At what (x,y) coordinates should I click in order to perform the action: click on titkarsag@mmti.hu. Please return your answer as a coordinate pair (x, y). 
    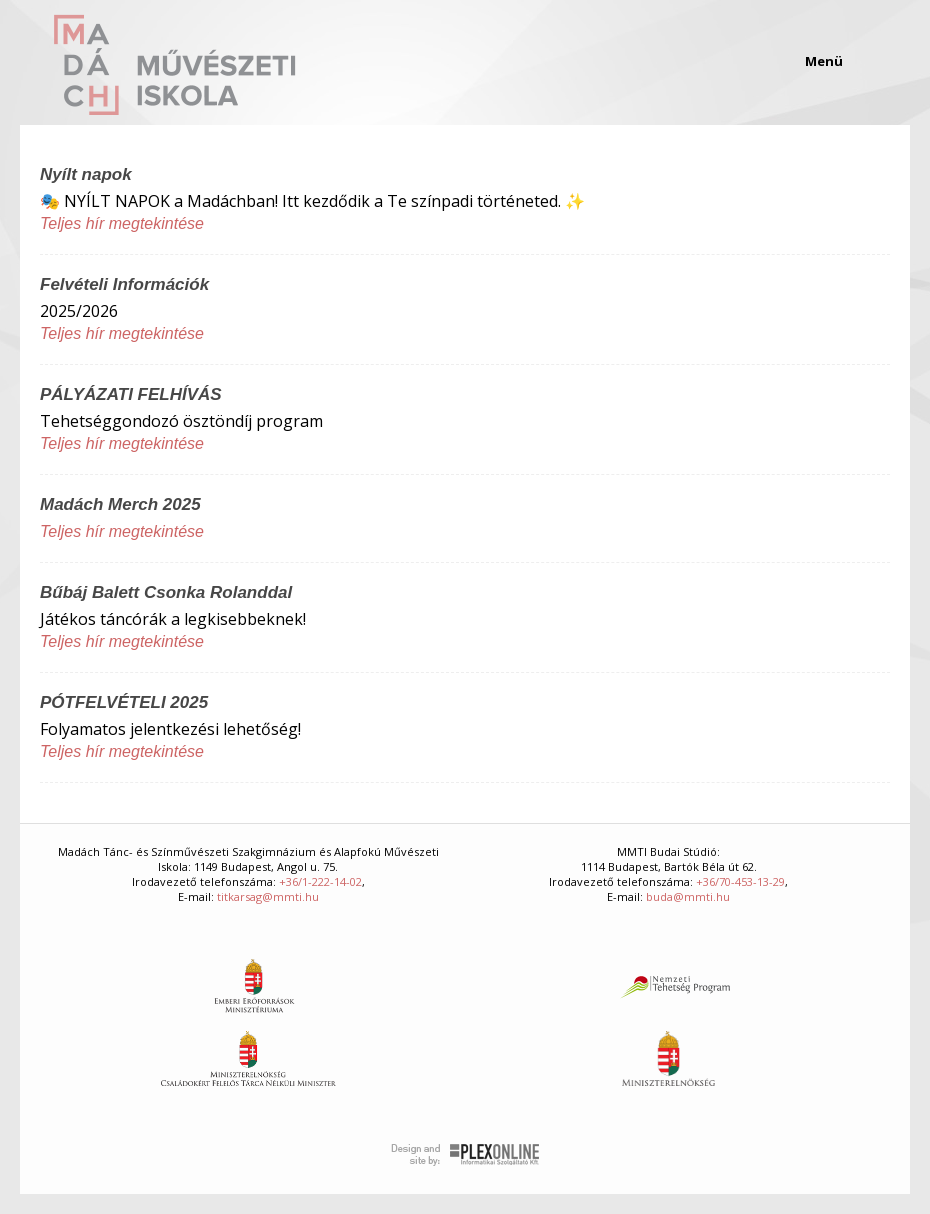
    Looking at the image, I should click on (268, 896).